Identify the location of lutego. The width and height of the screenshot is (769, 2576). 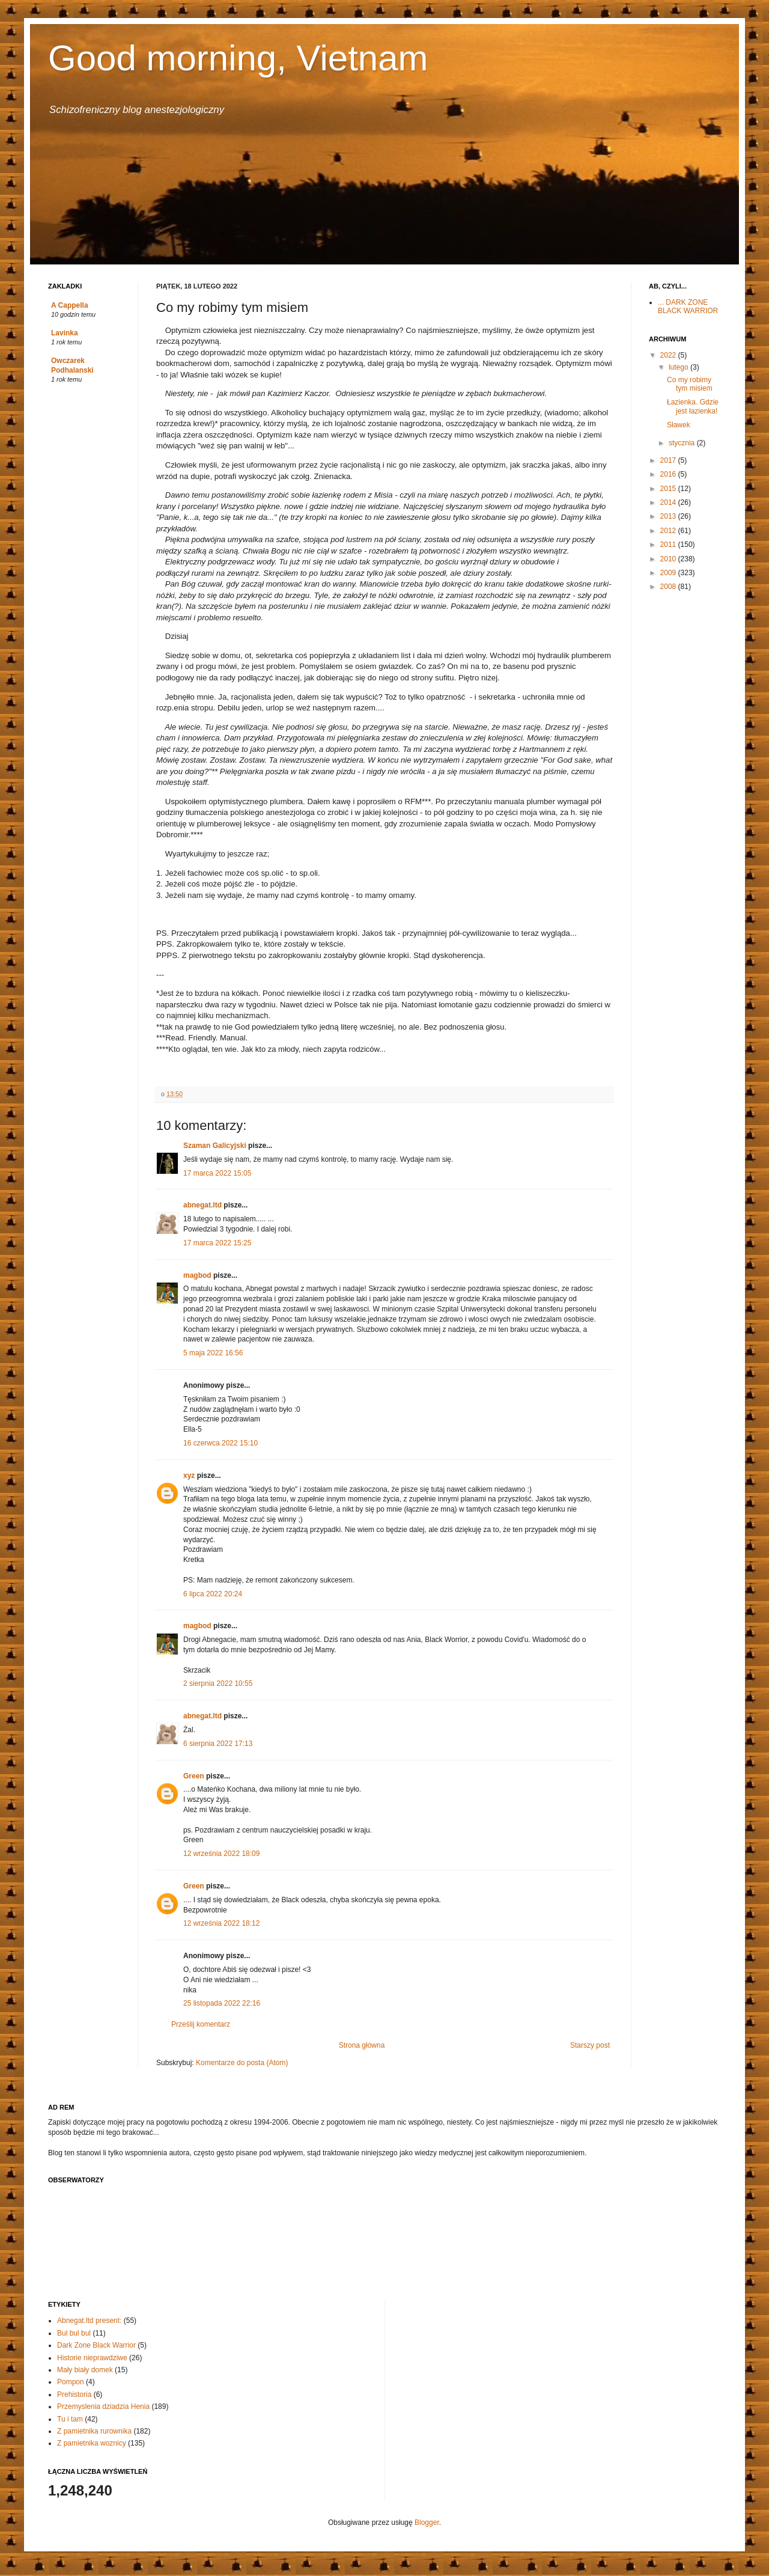
(679, 367).